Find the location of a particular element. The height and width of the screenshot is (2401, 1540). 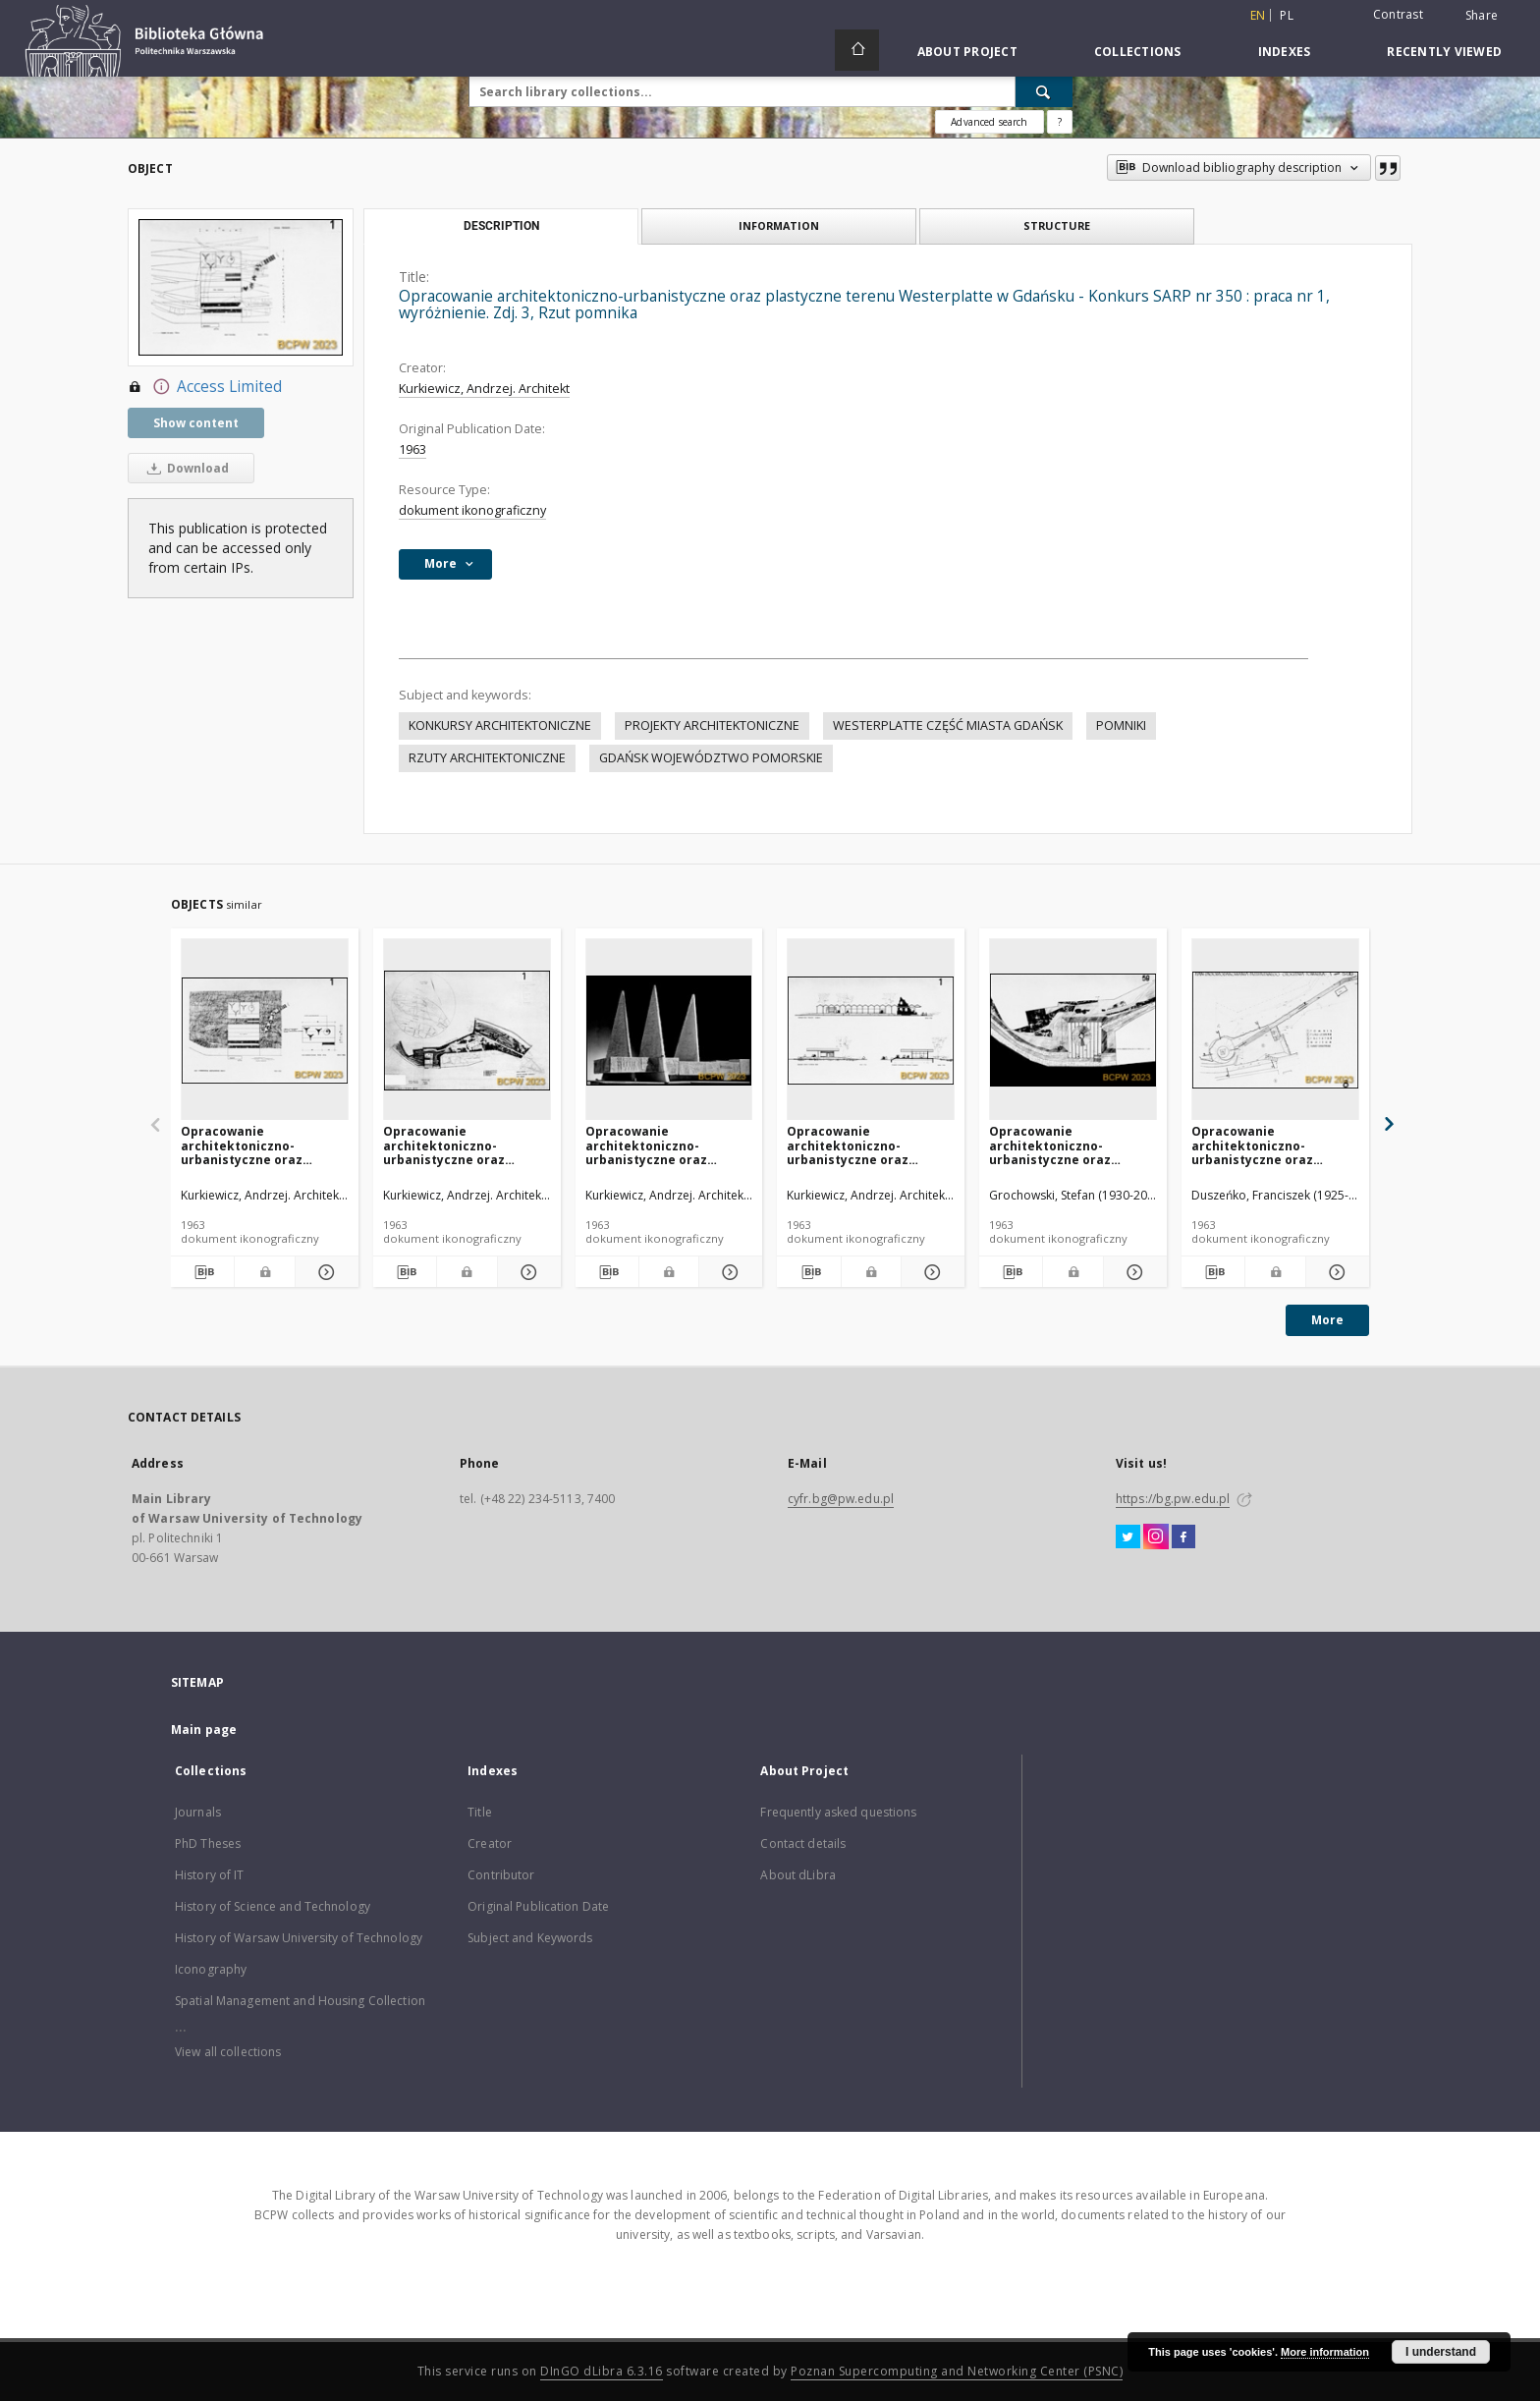

pl [polski] is located at coordinates (1286, 15).